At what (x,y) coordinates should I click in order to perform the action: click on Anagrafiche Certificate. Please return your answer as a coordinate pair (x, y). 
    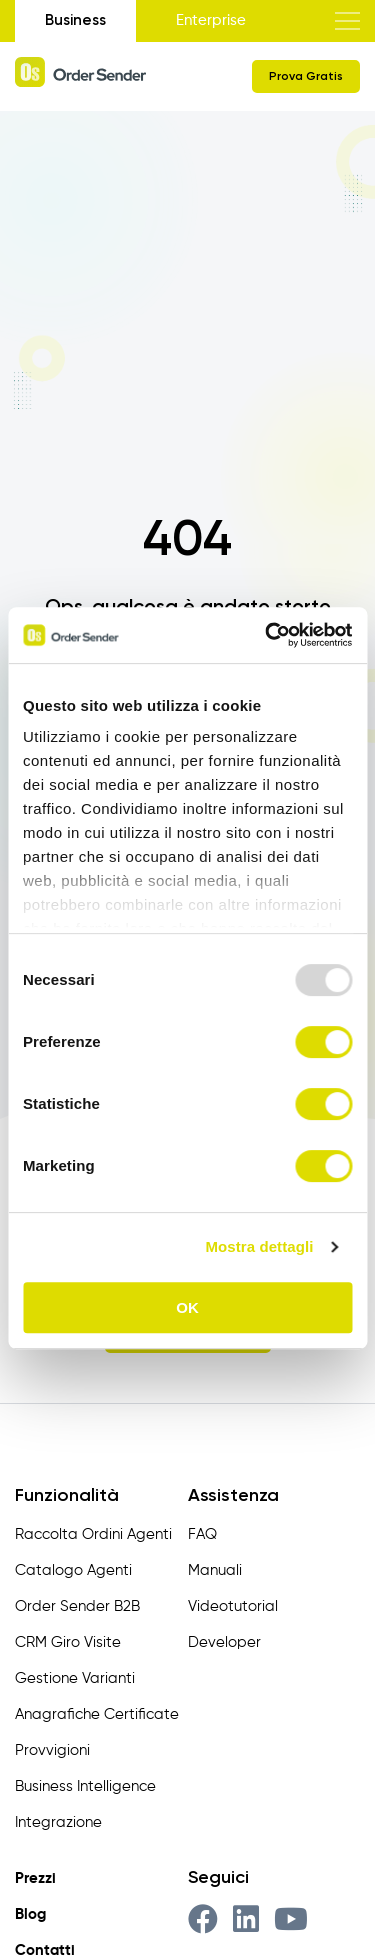
    Looking at the image, I should click on (97, 1714).